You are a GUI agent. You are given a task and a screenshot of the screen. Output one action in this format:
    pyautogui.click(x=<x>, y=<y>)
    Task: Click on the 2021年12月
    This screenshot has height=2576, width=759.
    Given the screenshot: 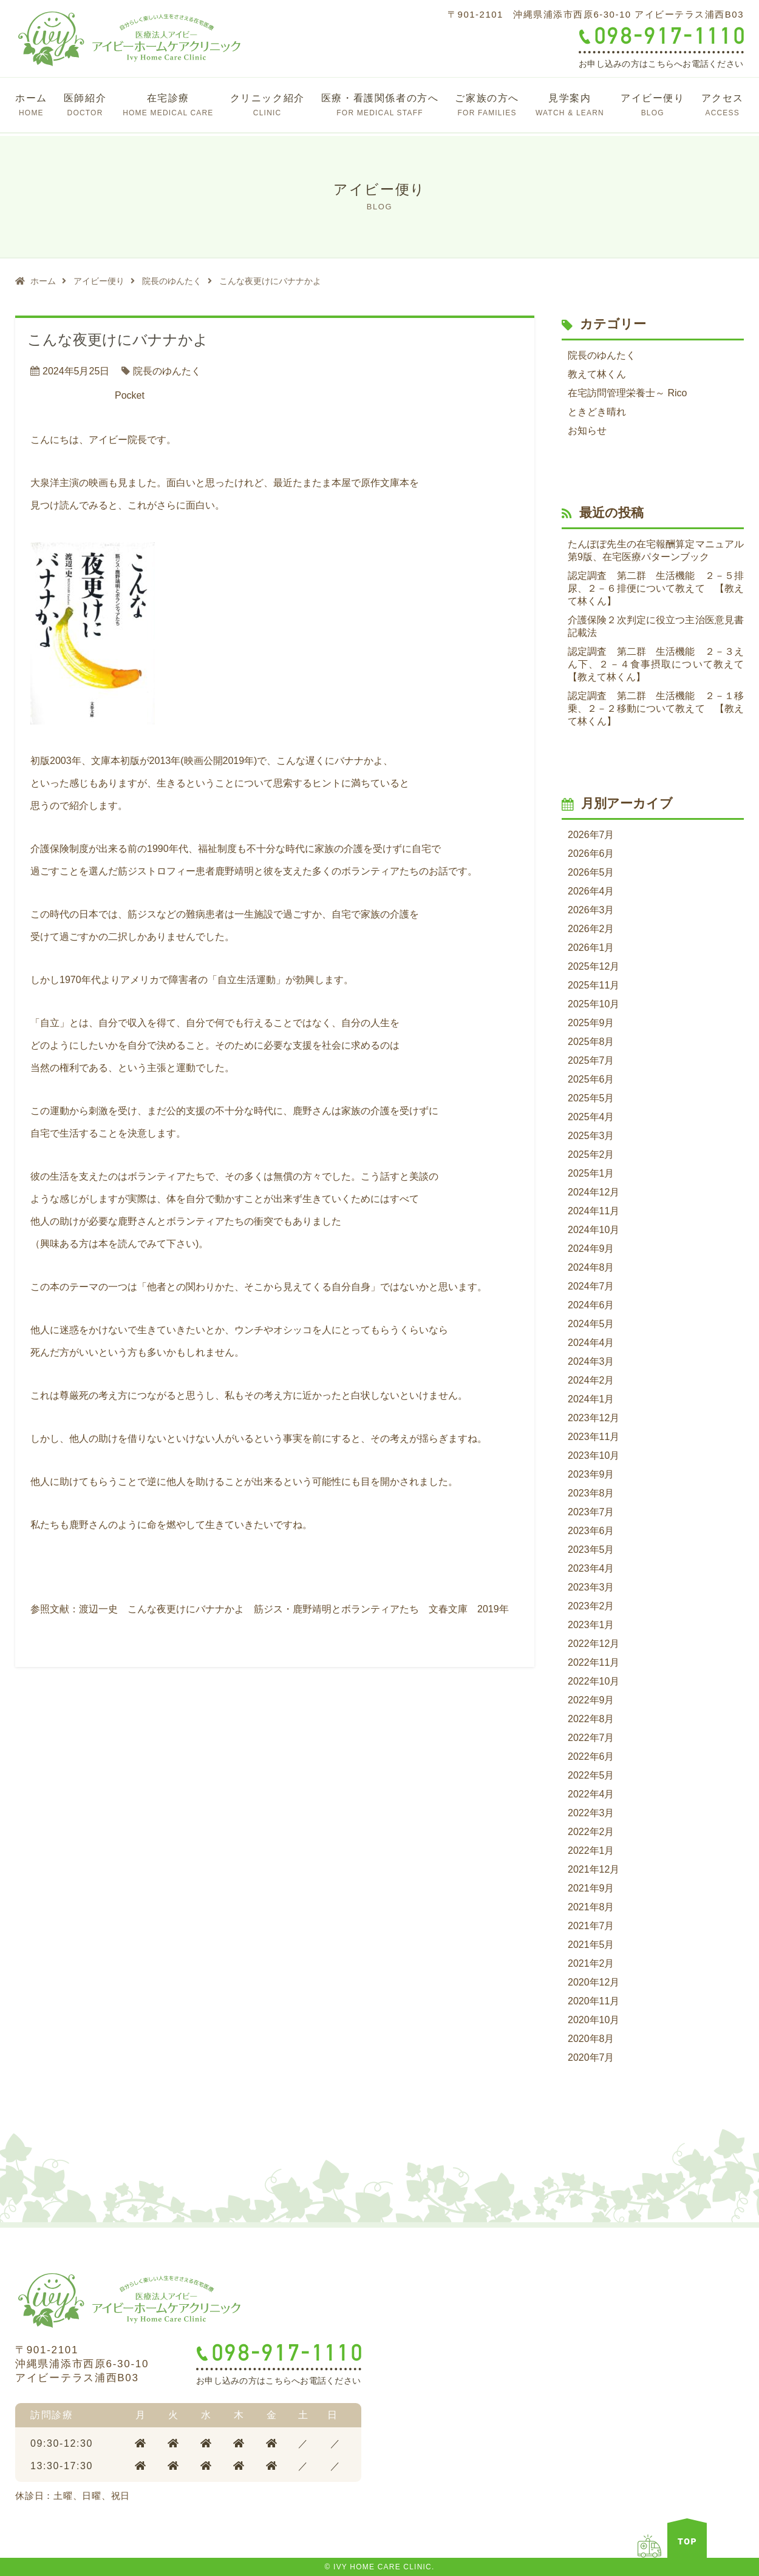 What is the action you would take?
    pyautogui.click(x=593, y=1869)
    